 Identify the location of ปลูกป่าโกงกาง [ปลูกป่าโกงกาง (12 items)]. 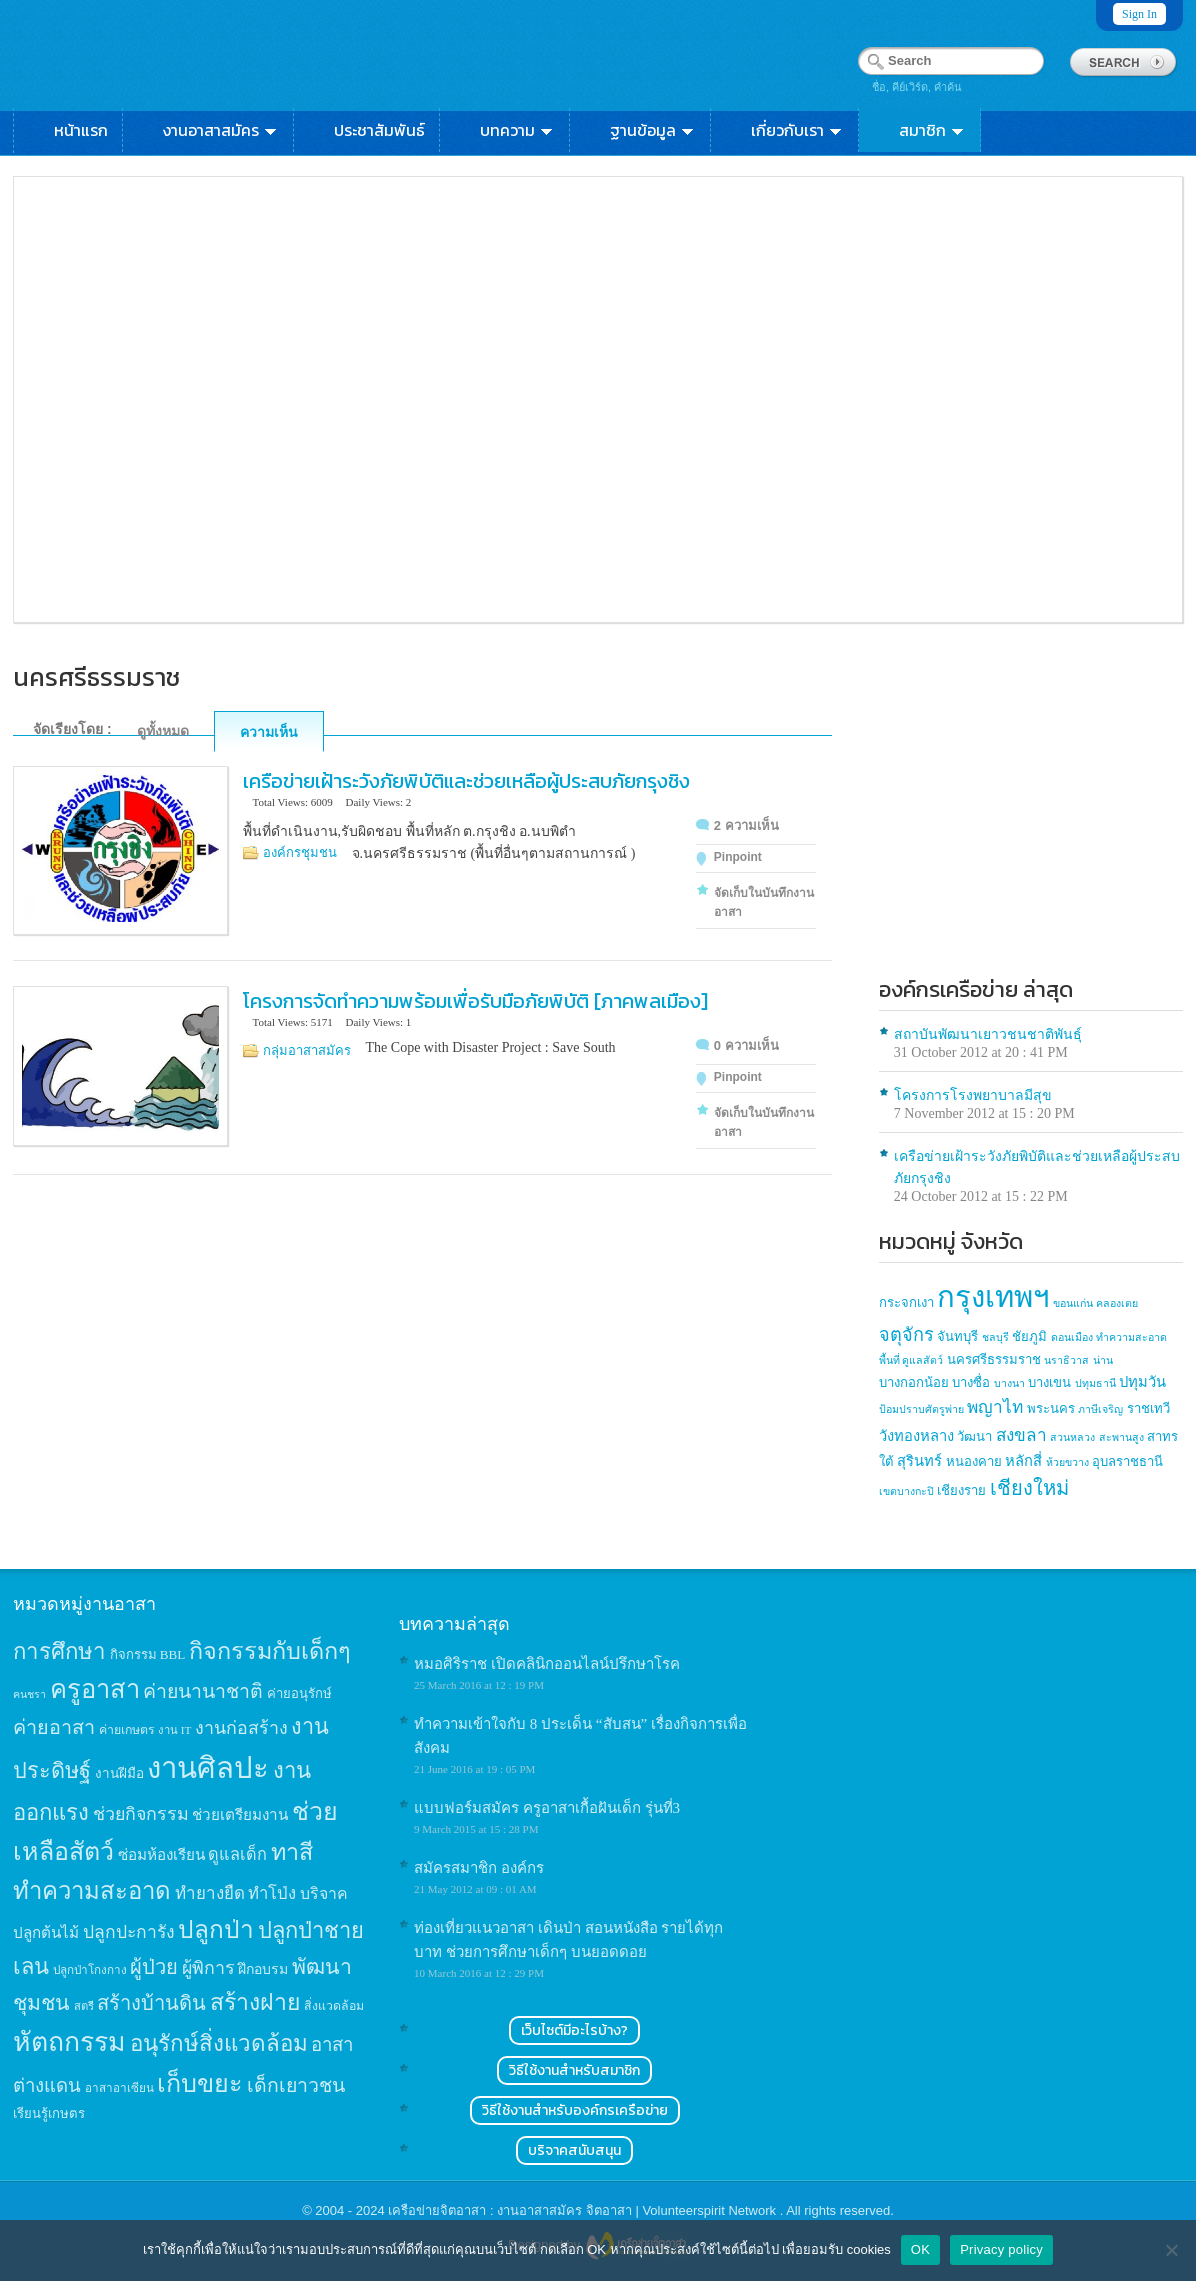
(90, 1970).